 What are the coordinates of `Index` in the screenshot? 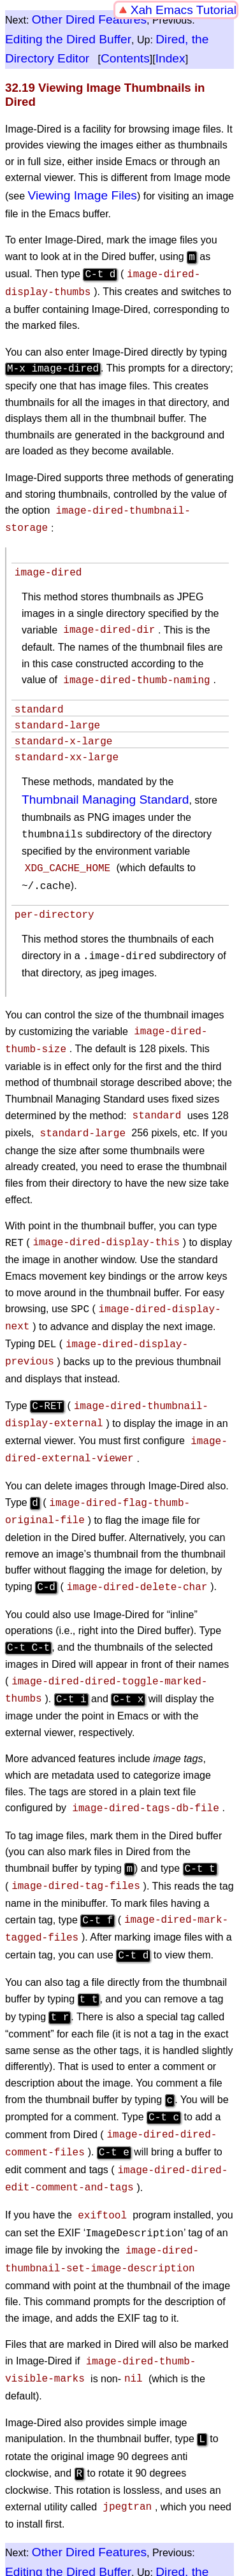 It's located at (170, 58).